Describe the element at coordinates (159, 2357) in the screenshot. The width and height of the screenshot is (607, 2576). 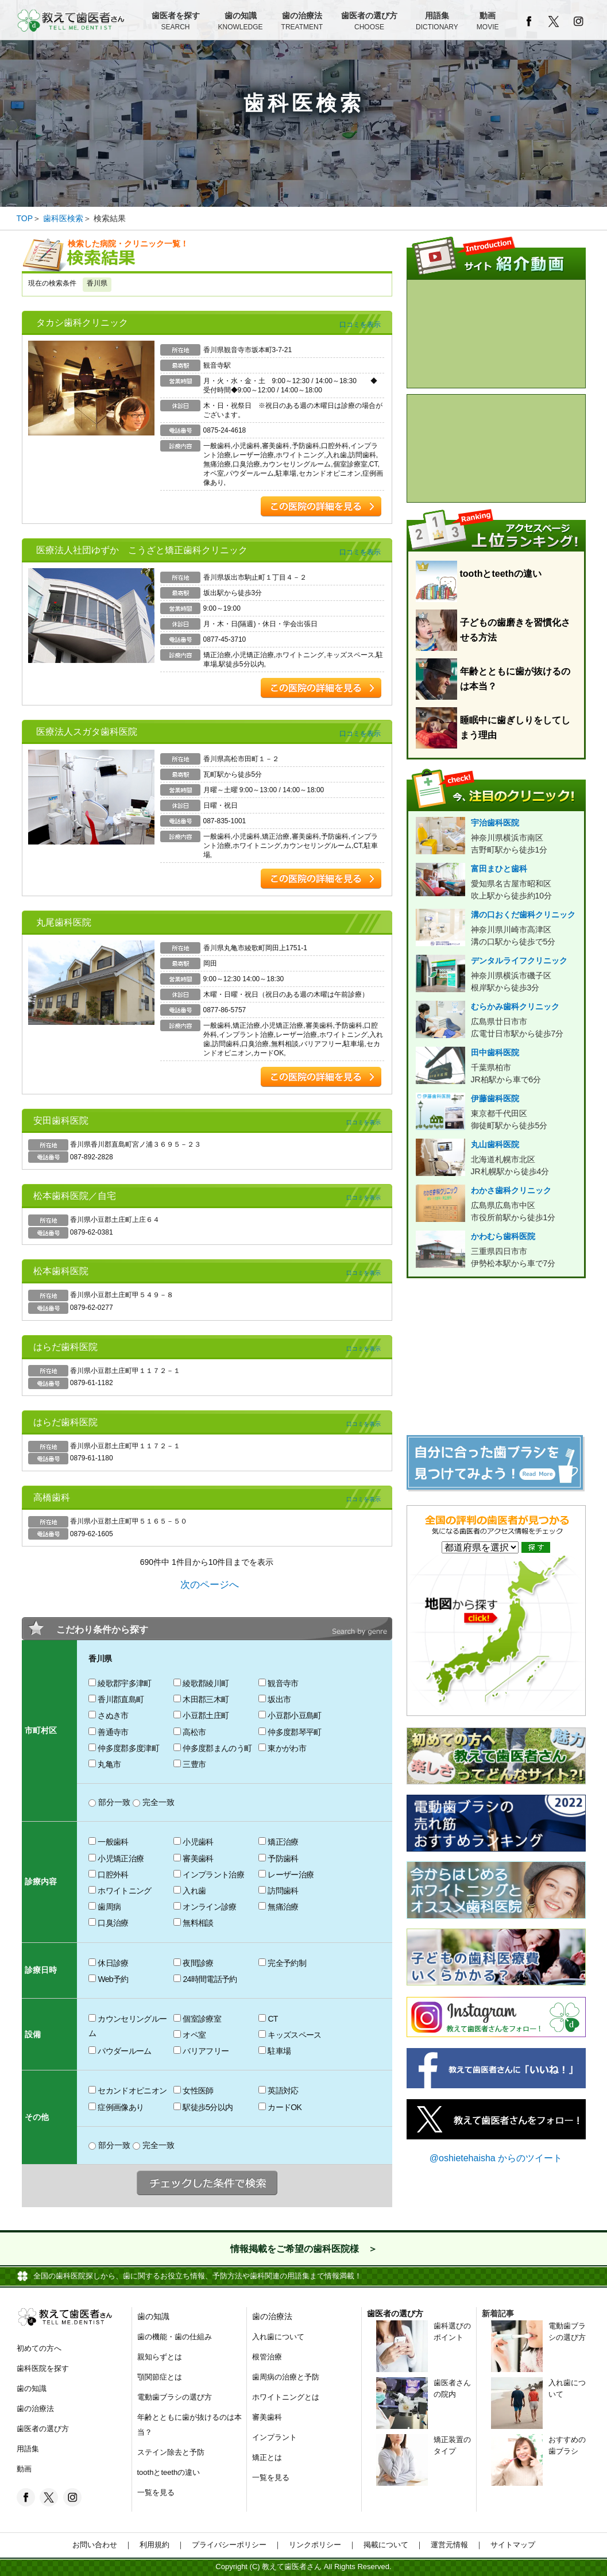
I see `親知らずとは` at that location.